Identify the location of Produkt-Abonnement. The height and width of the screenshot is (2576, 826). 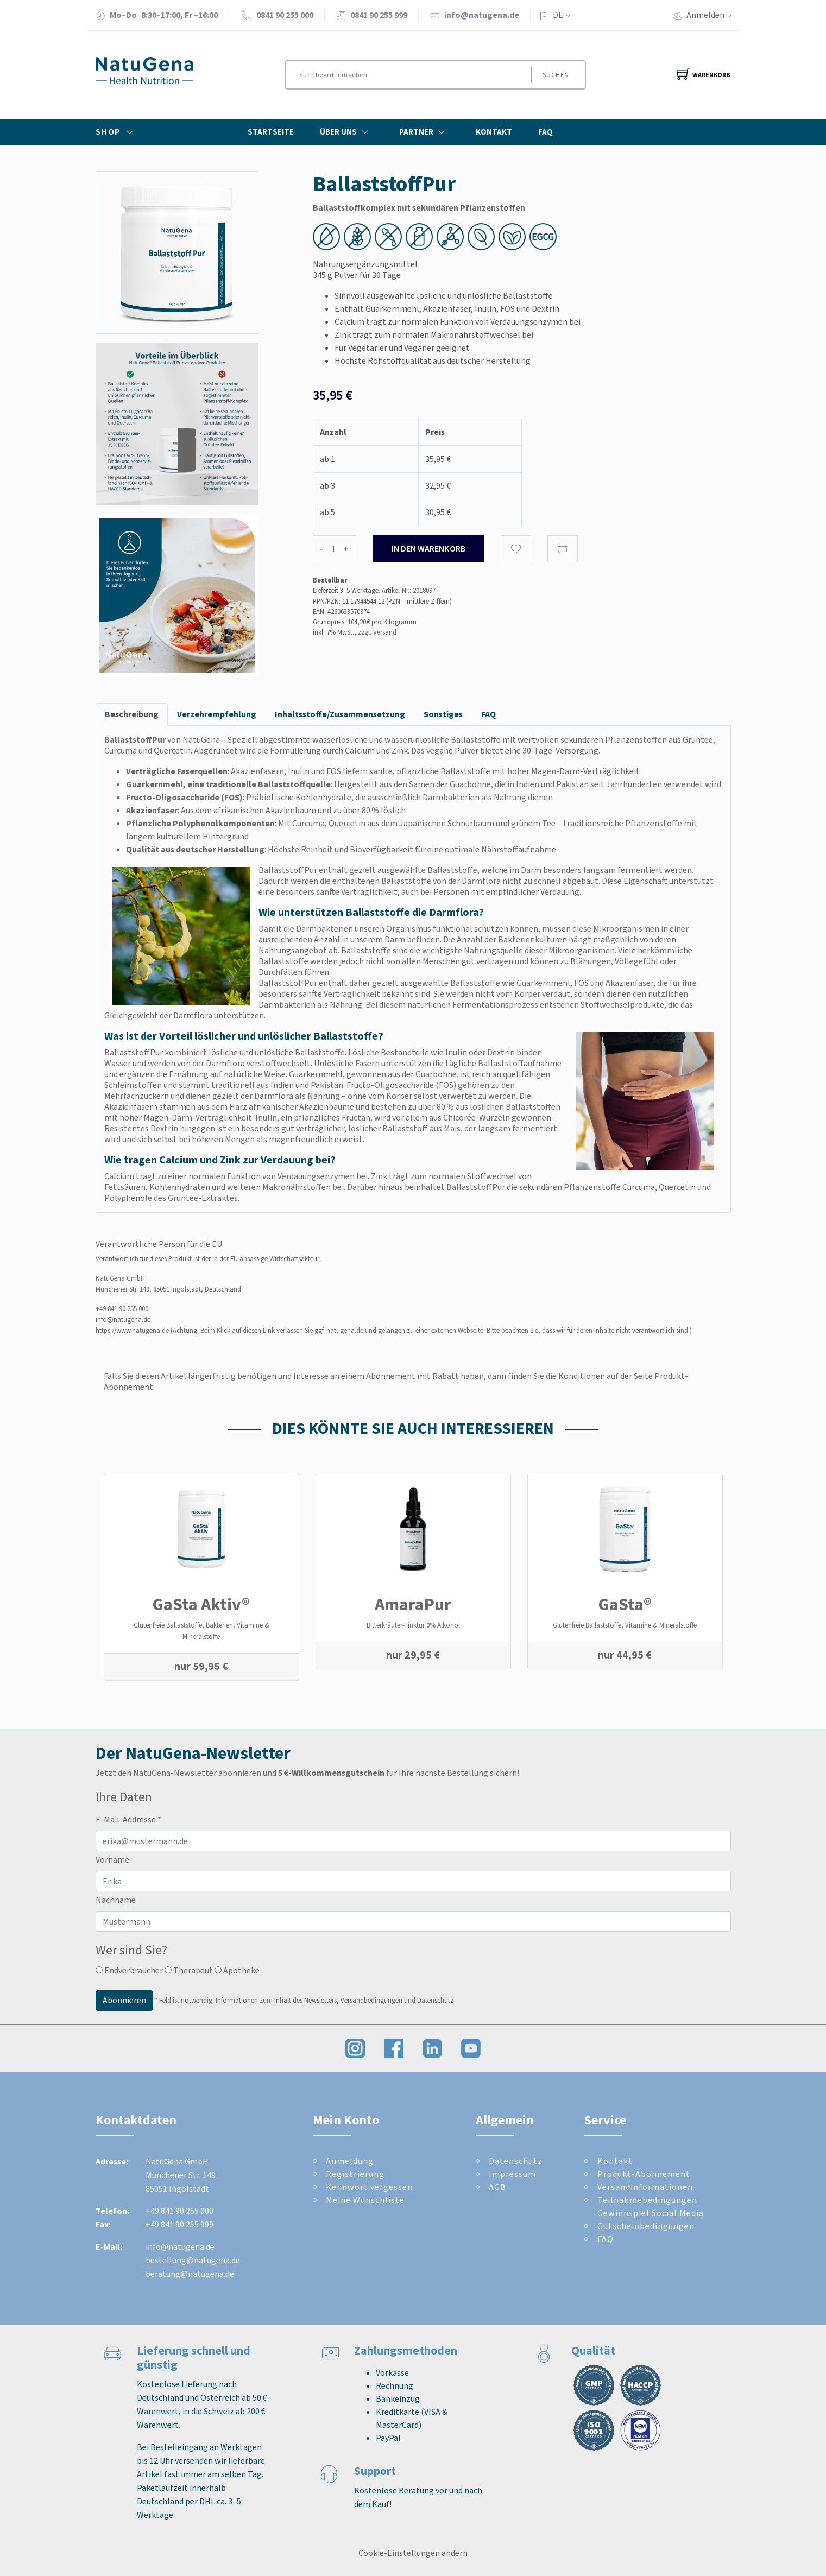
(643, 2174).